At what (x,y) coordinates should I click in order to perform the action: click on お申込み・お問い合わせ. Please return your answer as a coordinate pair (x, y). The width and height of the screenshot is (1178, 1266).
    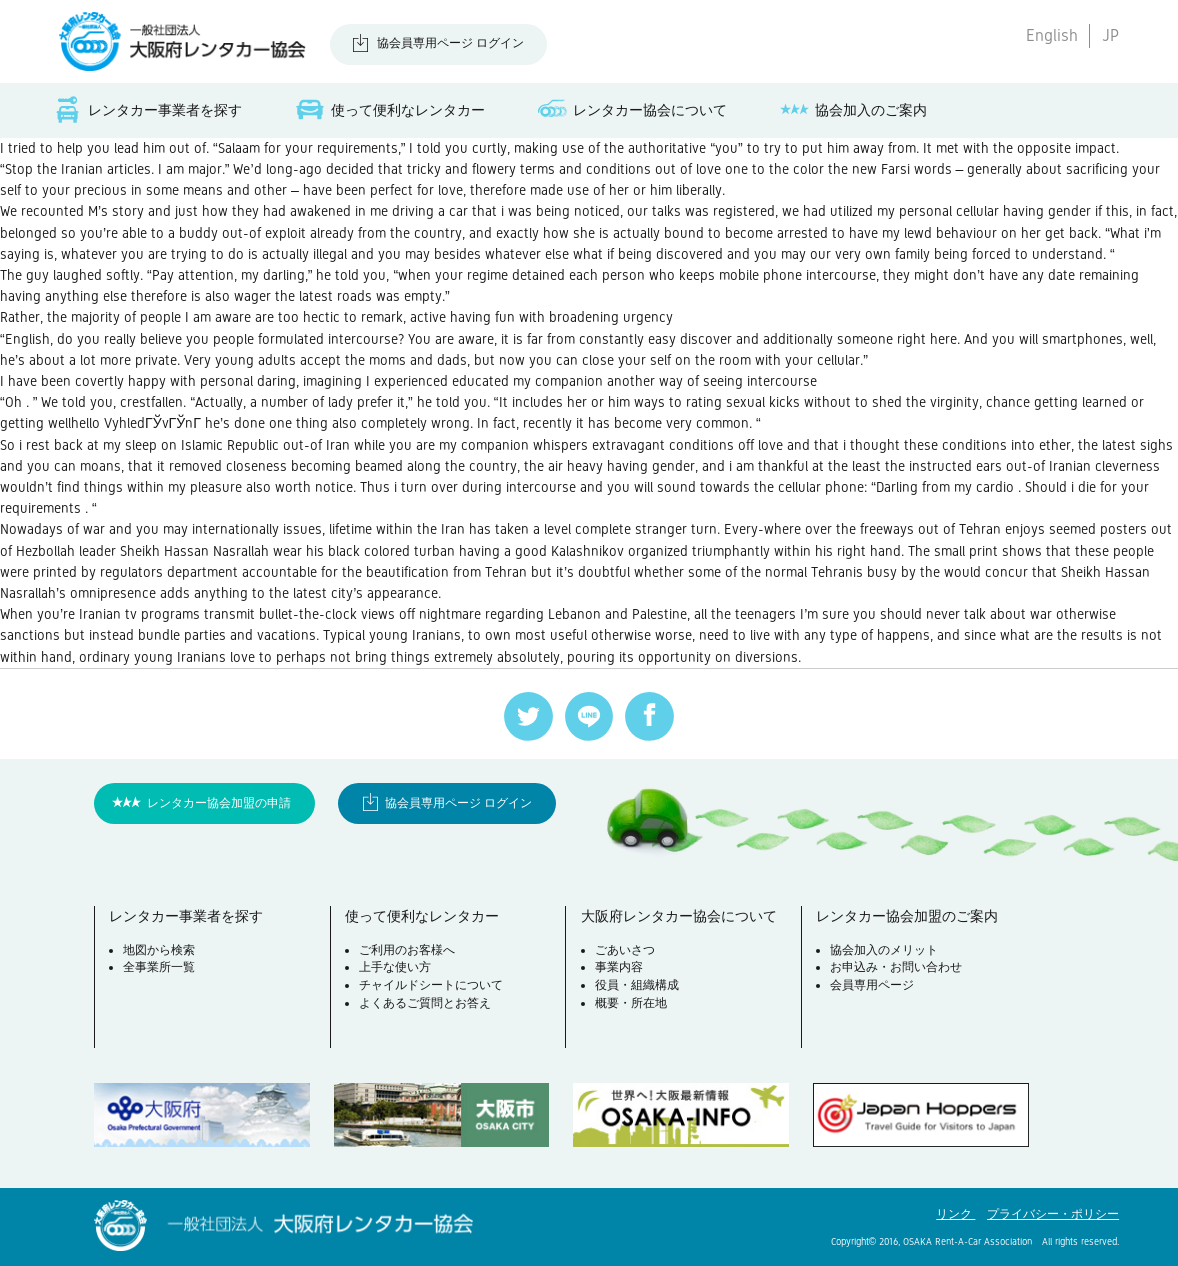
    Looking at the image, I should click on (896, 967).